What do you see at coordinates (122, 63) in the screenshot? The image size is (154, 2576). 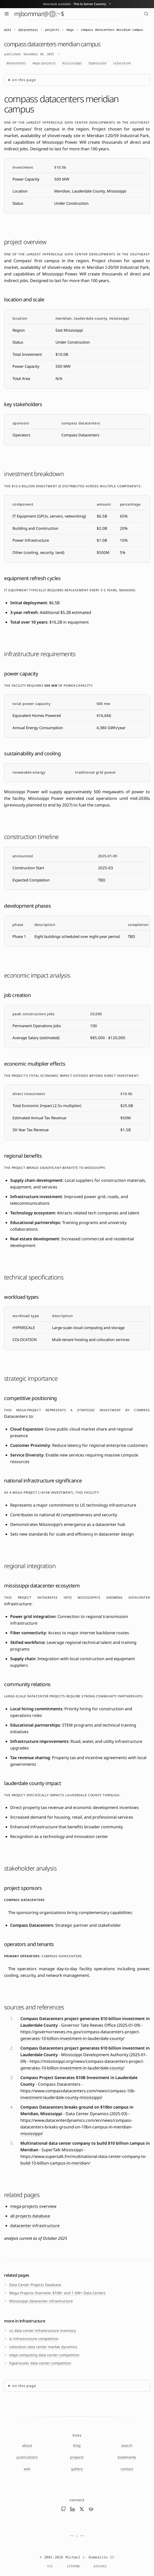 I see `colocation` at bounding box center [122, 63].